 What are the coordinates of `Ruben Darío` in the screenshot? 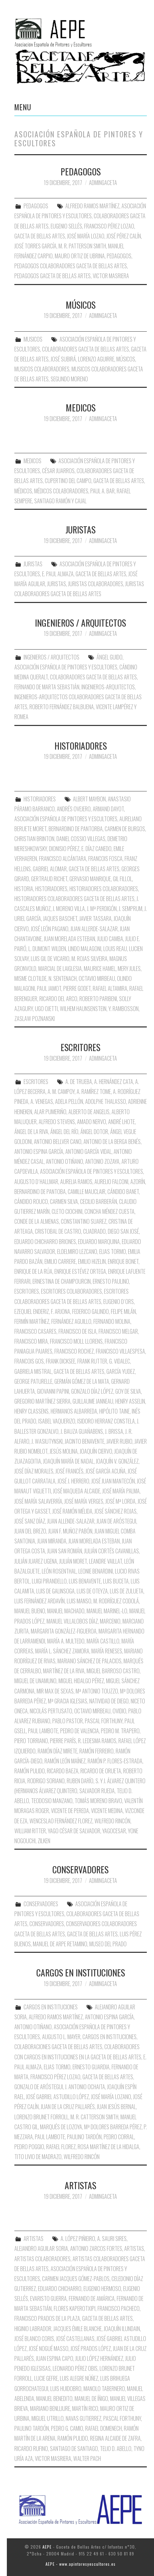 It's located at (80, 1781).